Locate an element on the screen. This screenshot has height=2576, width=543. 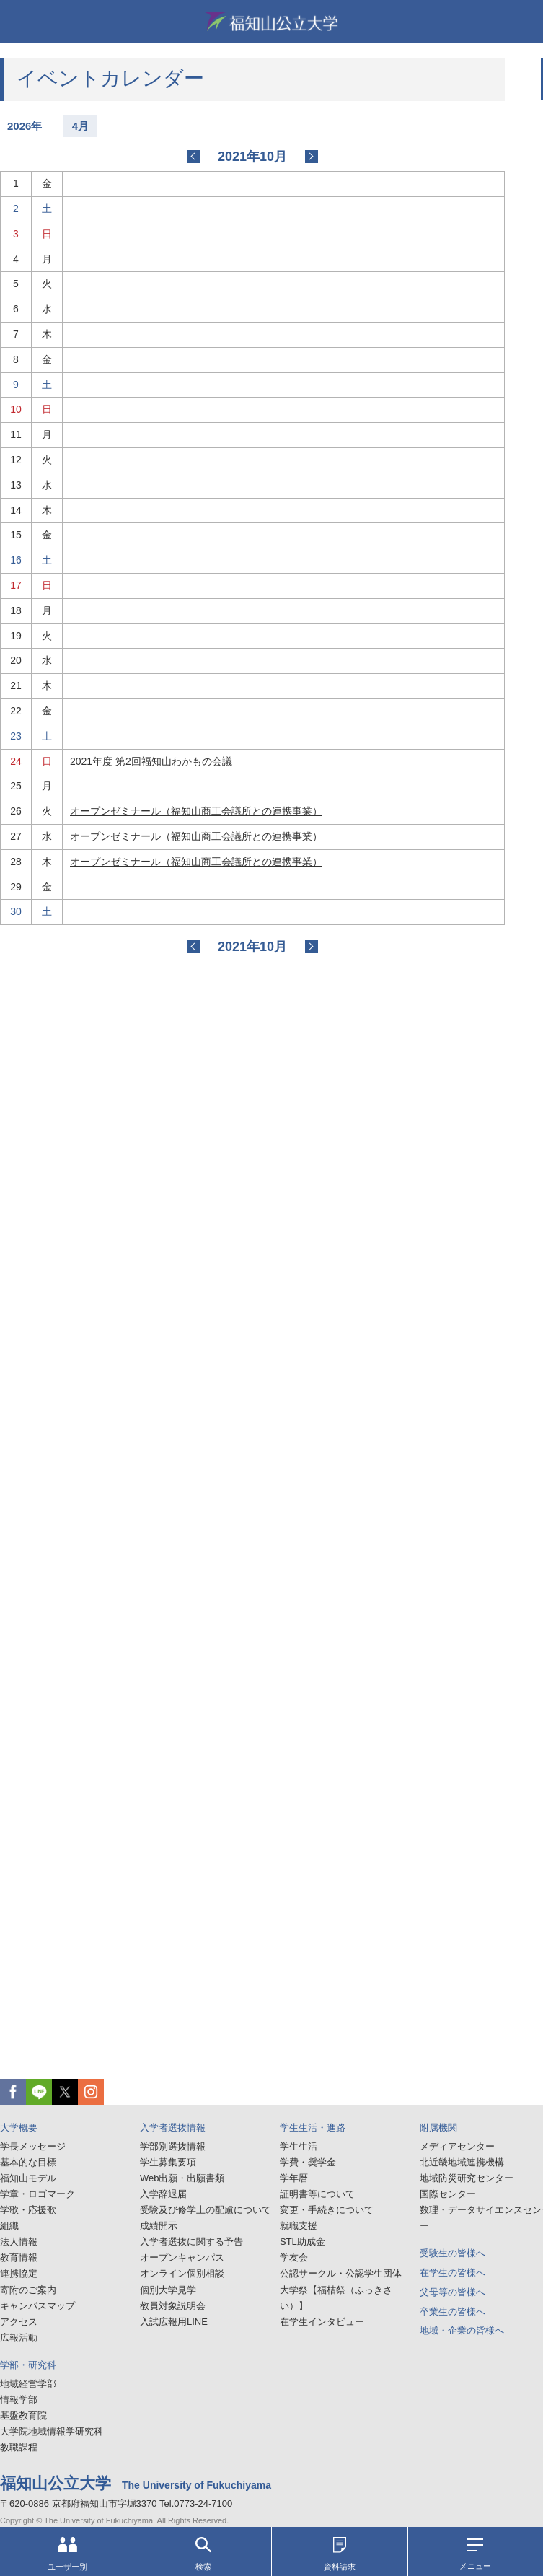
2021年度 第2回福知山わかもの会議 is located at coordinates (151, 761).